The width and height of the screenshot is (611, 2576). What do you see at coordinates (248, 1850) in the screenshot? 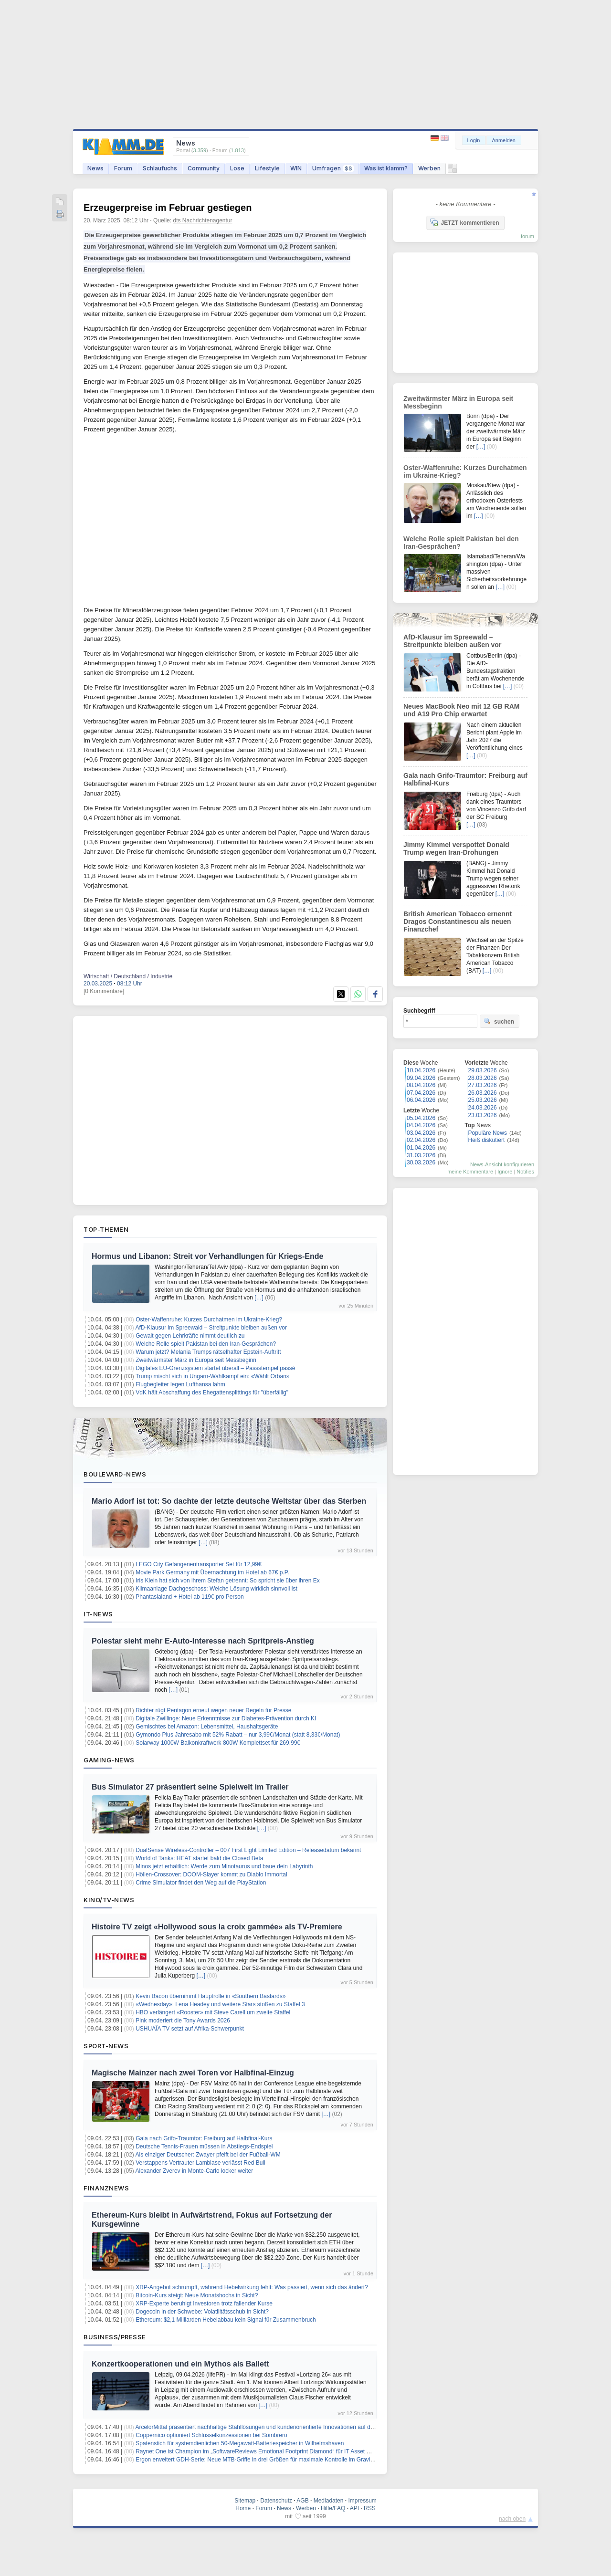
I see `DualSense Wireless-Controller – 007 First Light Limited Edition – Releasedatum bekannt` at bounding box center [248, 1850].